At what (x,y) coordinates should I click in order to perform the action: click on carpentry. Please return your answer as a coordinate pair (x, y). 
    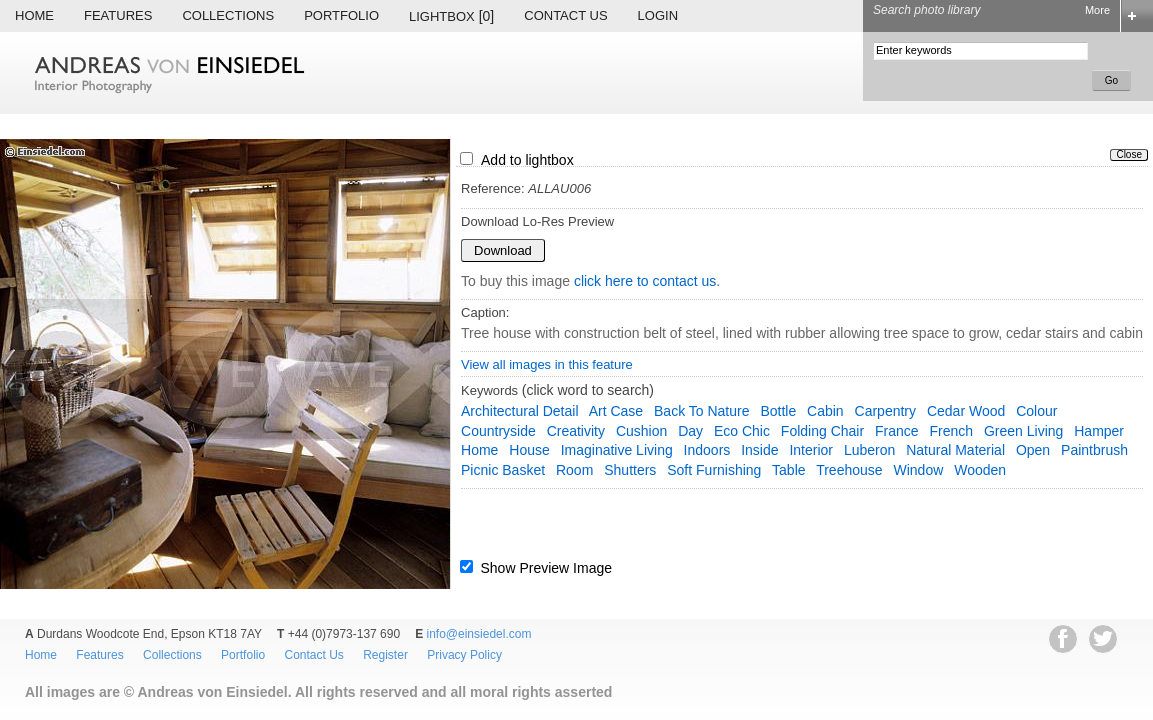
    Looking at the image, I should click on (885, 411).